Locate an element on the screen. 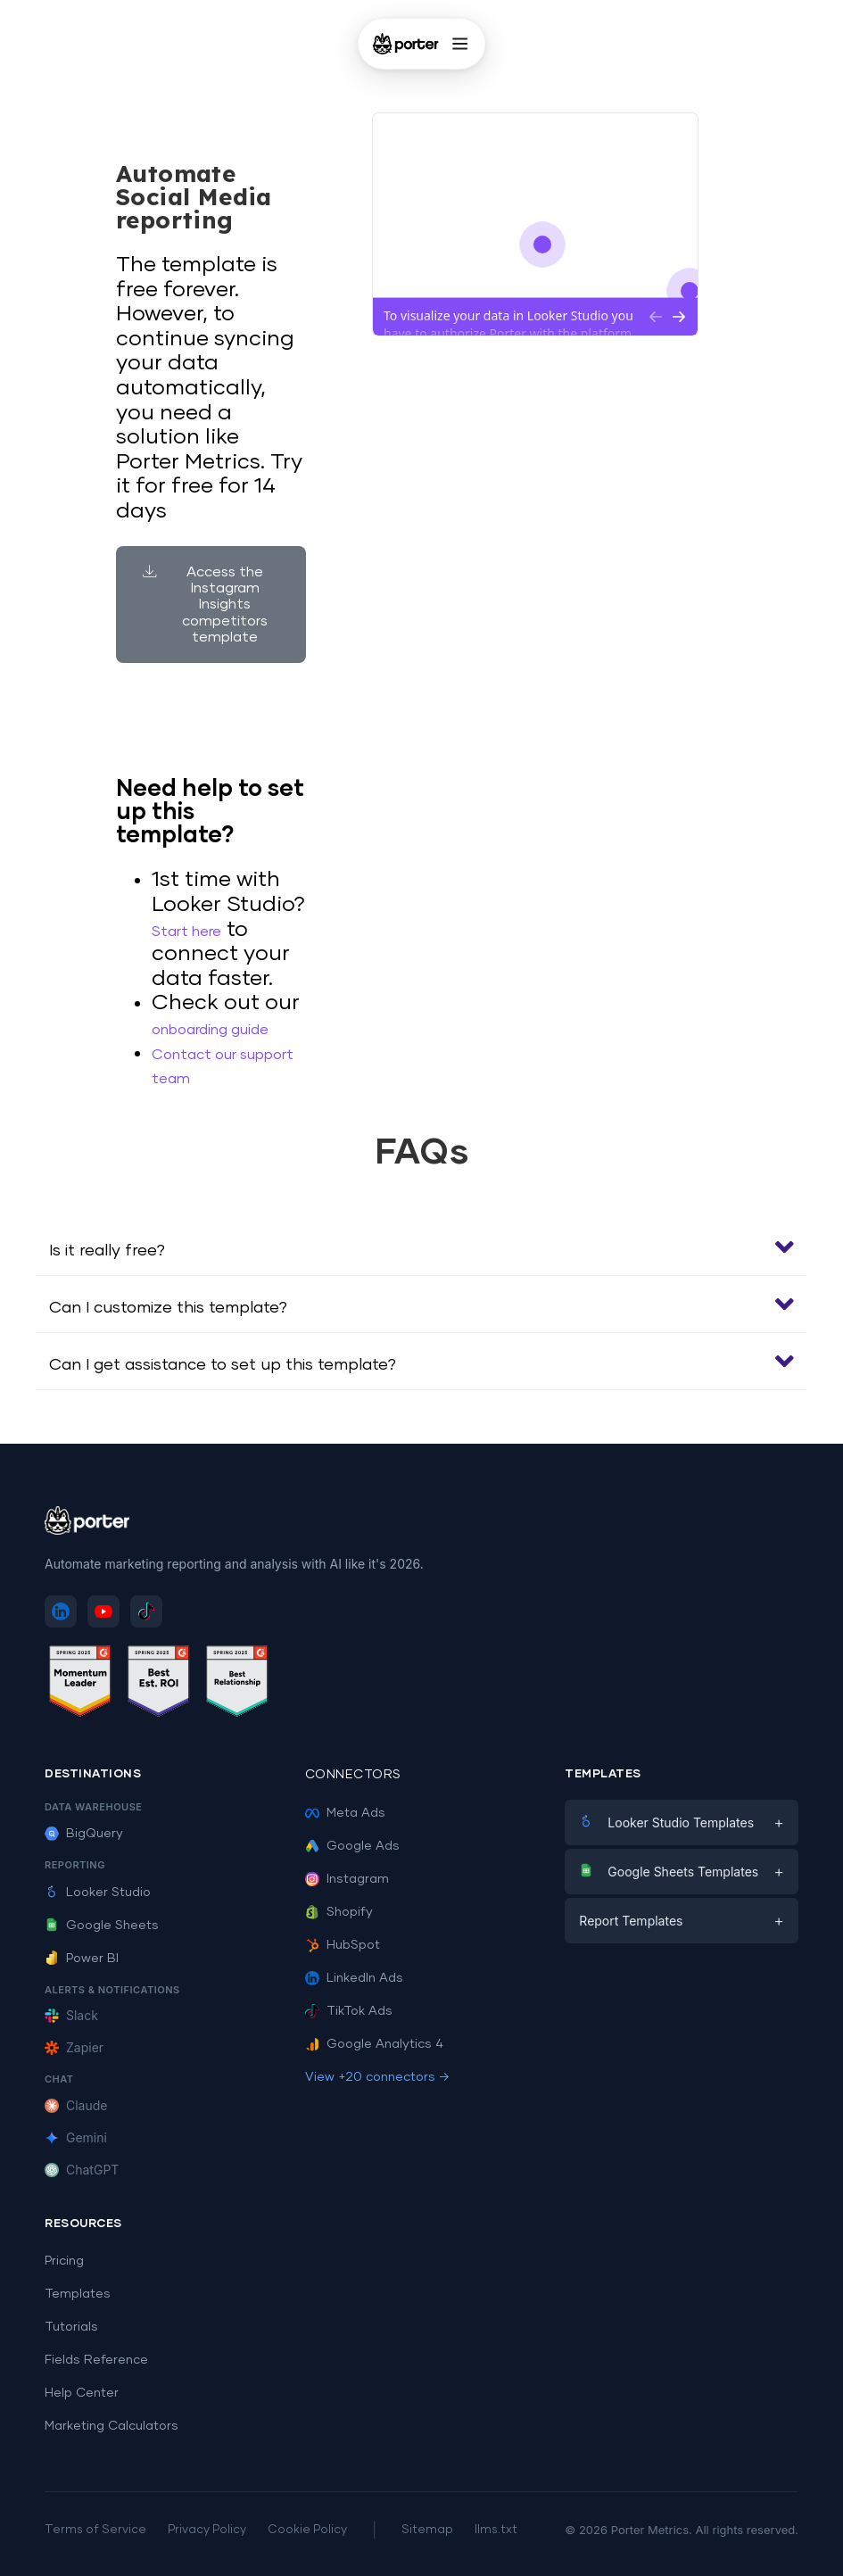 This screenshot has width=843, height=2576. Is it really free? is located at coordinates (107, 1251).